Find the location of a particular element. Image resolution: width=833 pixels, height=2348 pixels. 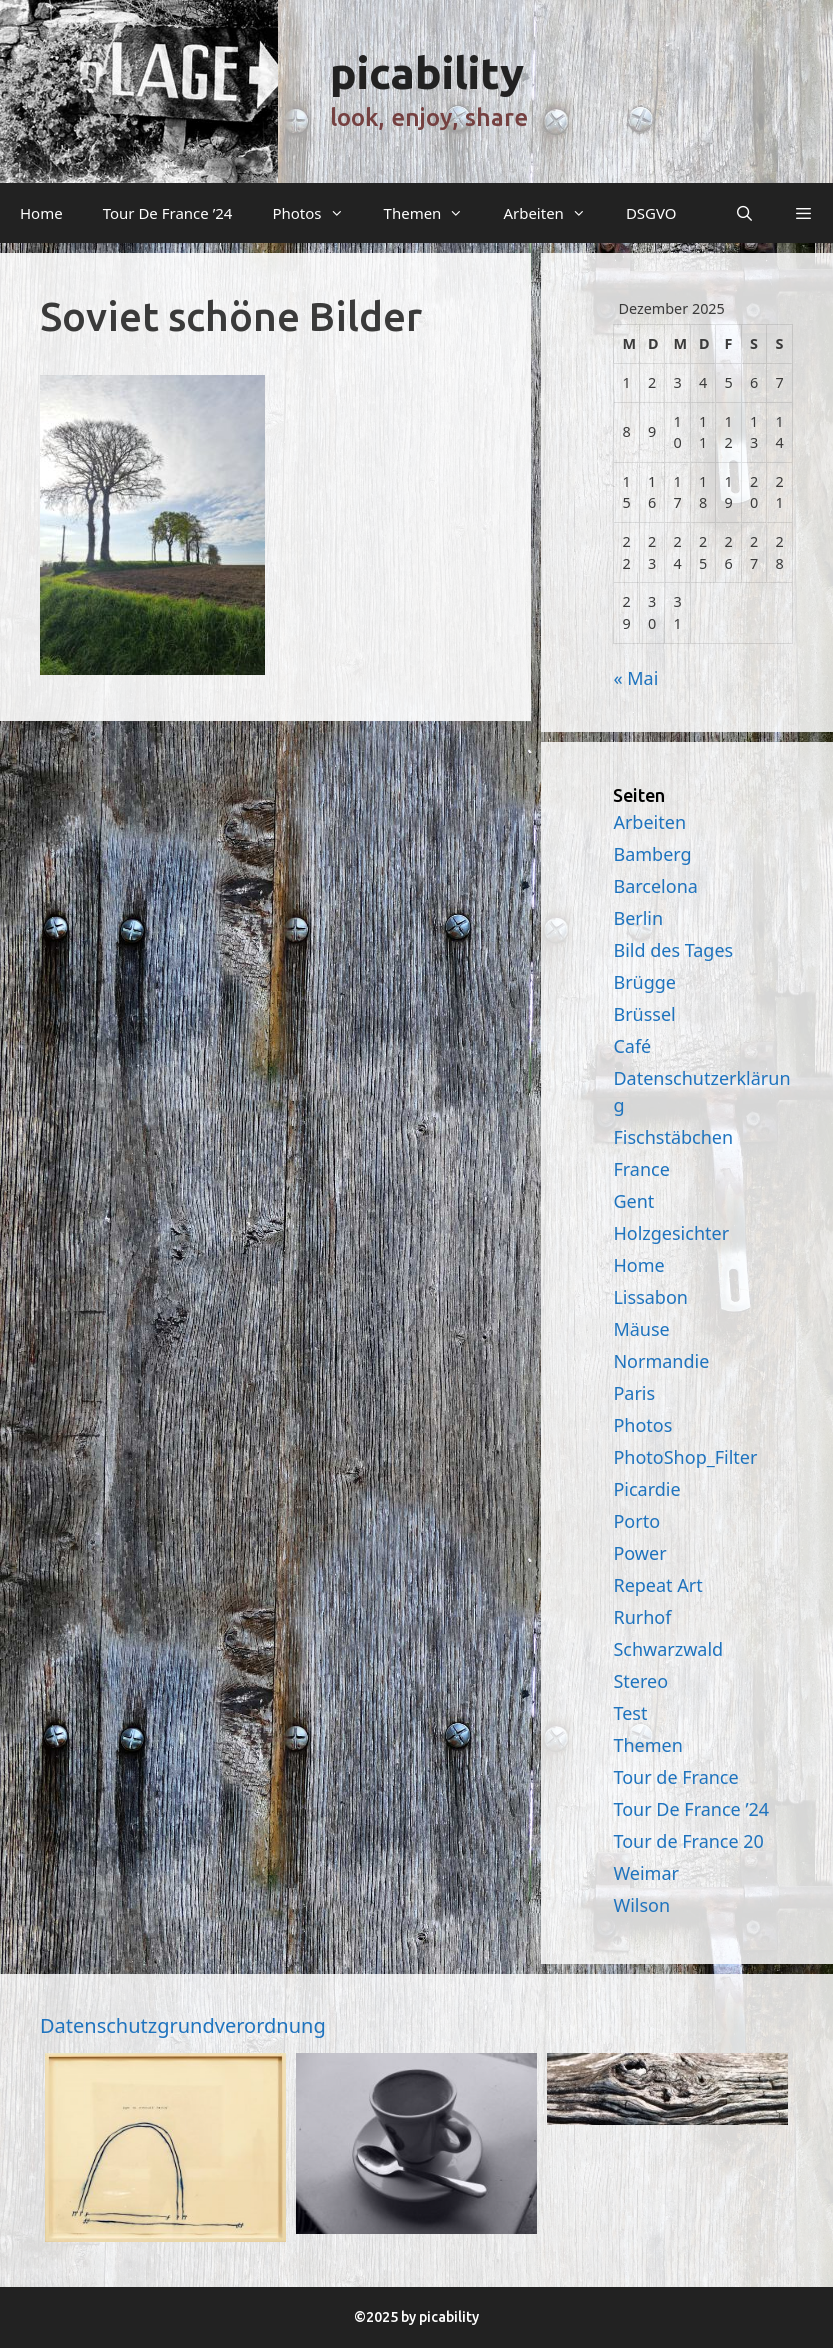

Schwarzwald is located at coordinates (668, 1649).